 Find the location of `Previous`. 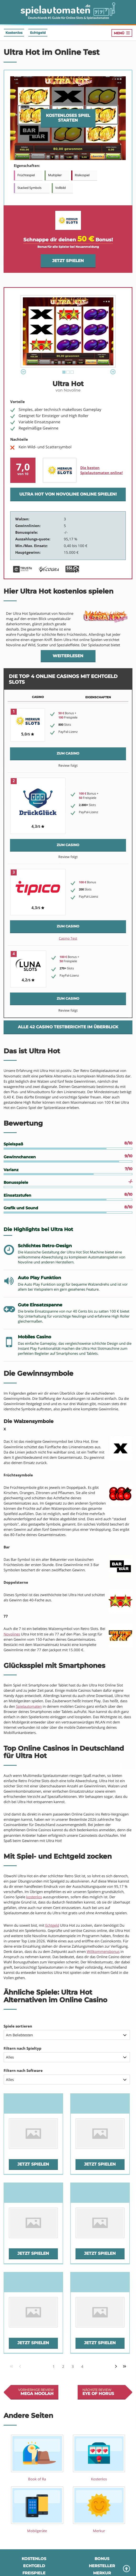

Previous is located at coordinates (23, 372).